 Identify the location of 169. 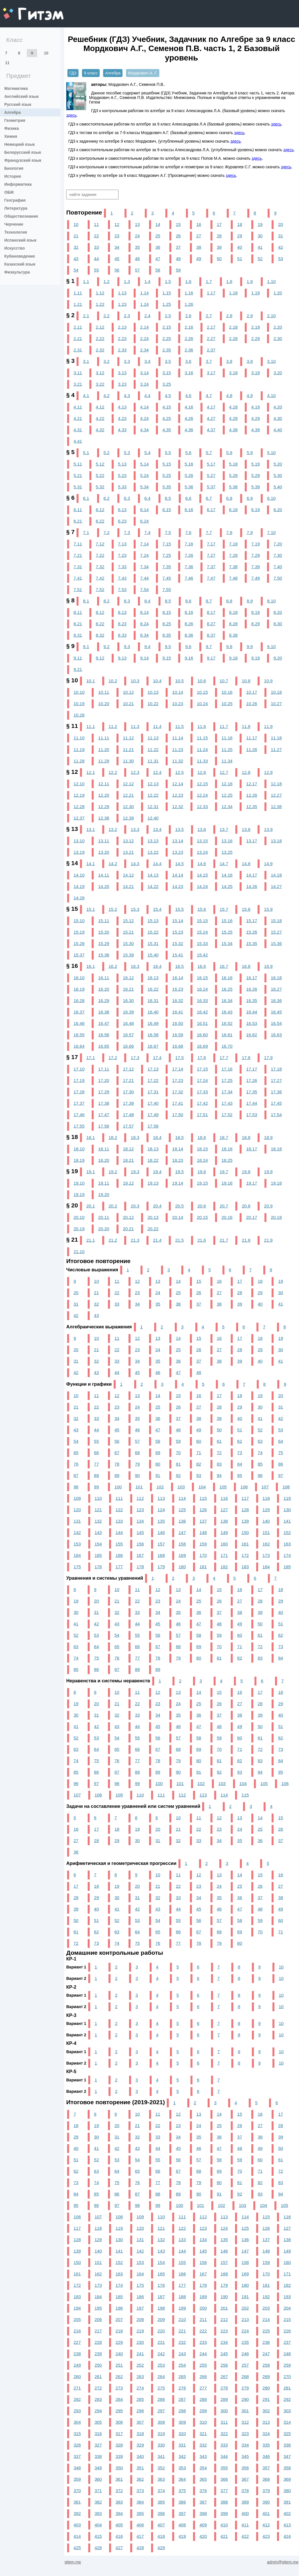
(182, 1555).